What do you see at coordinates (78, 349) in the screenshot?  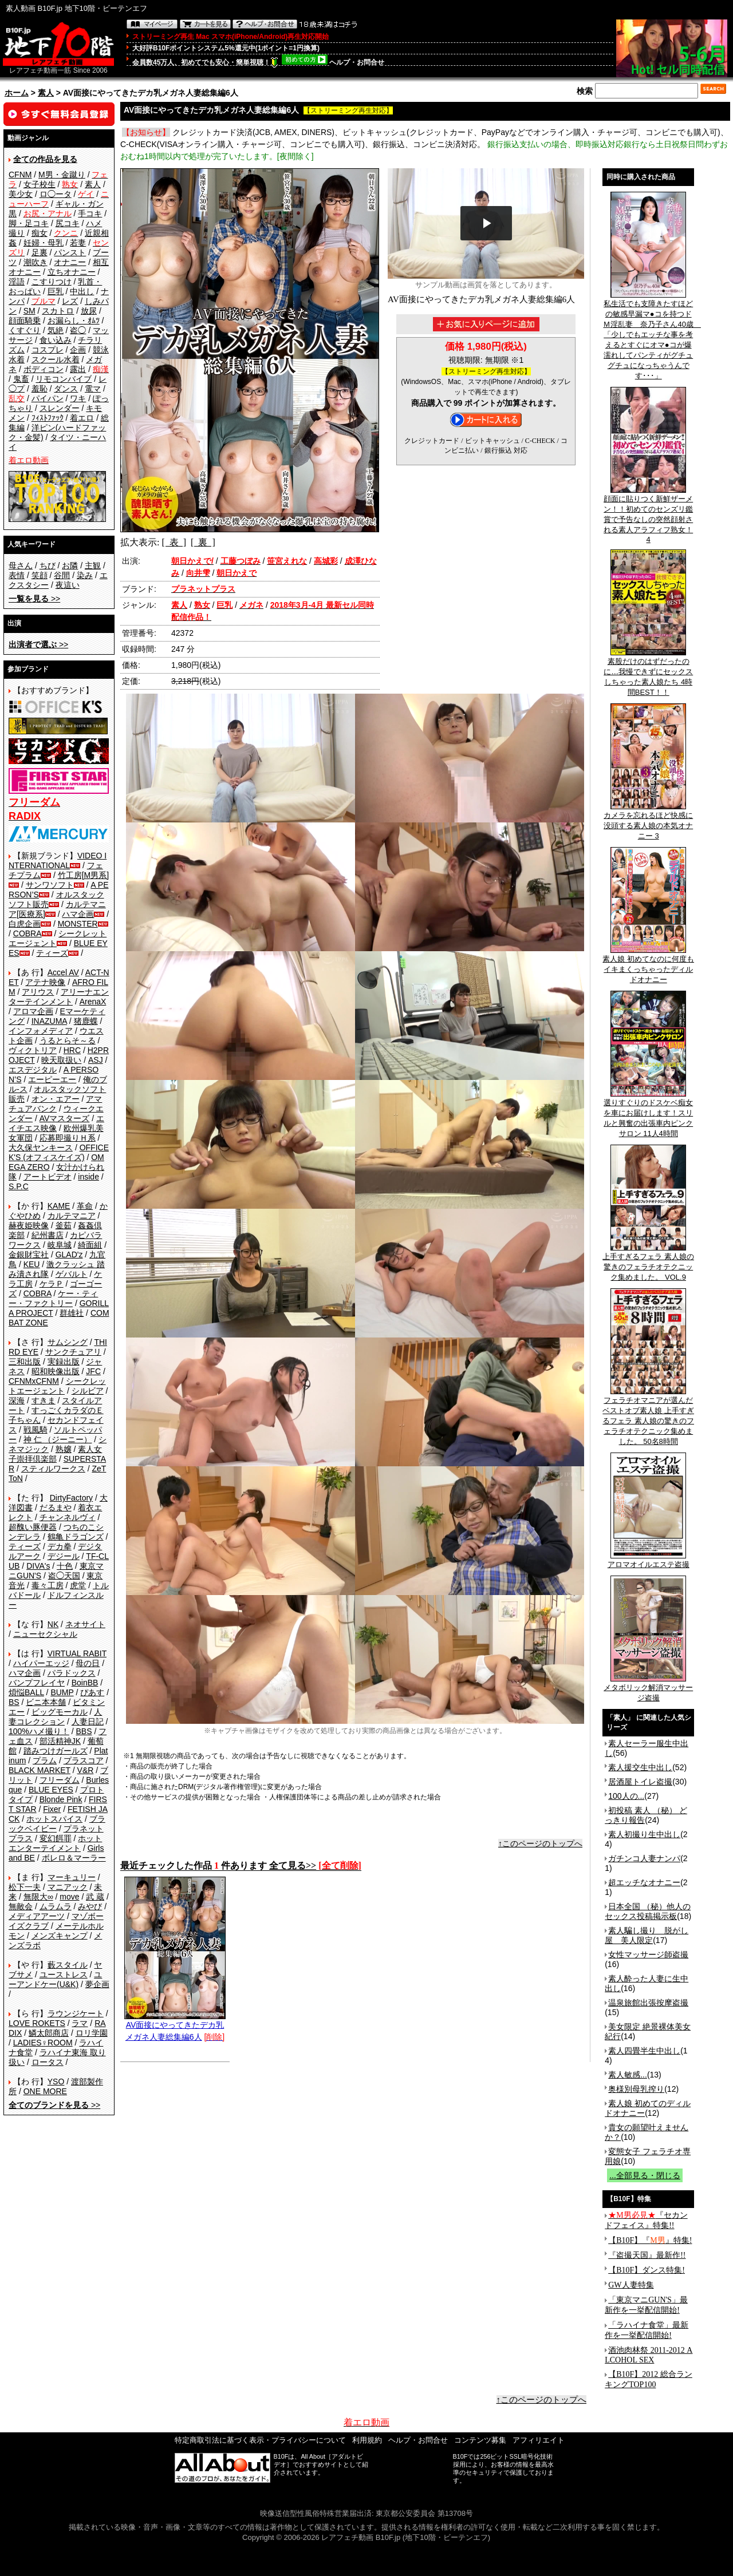 I see `企画` at bounding box center [78, 349].